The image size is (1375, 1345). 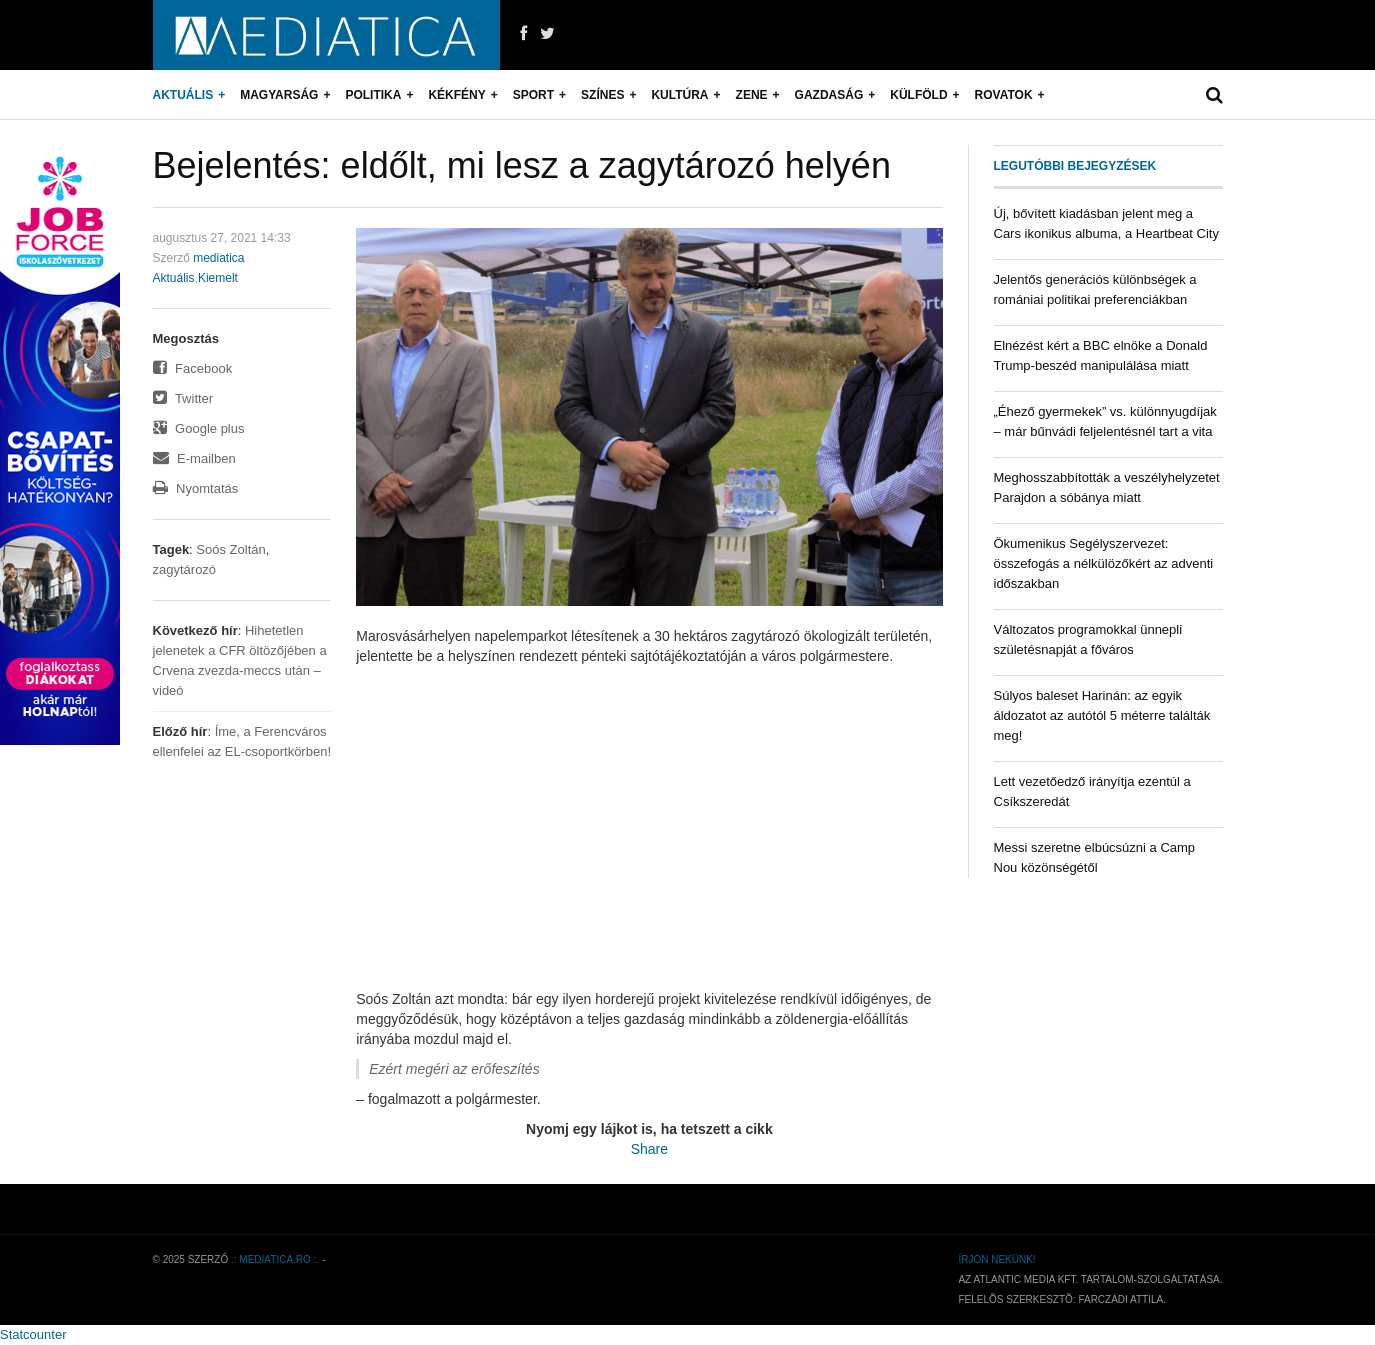 I want to click on Share, so click(x=649, y=1149).